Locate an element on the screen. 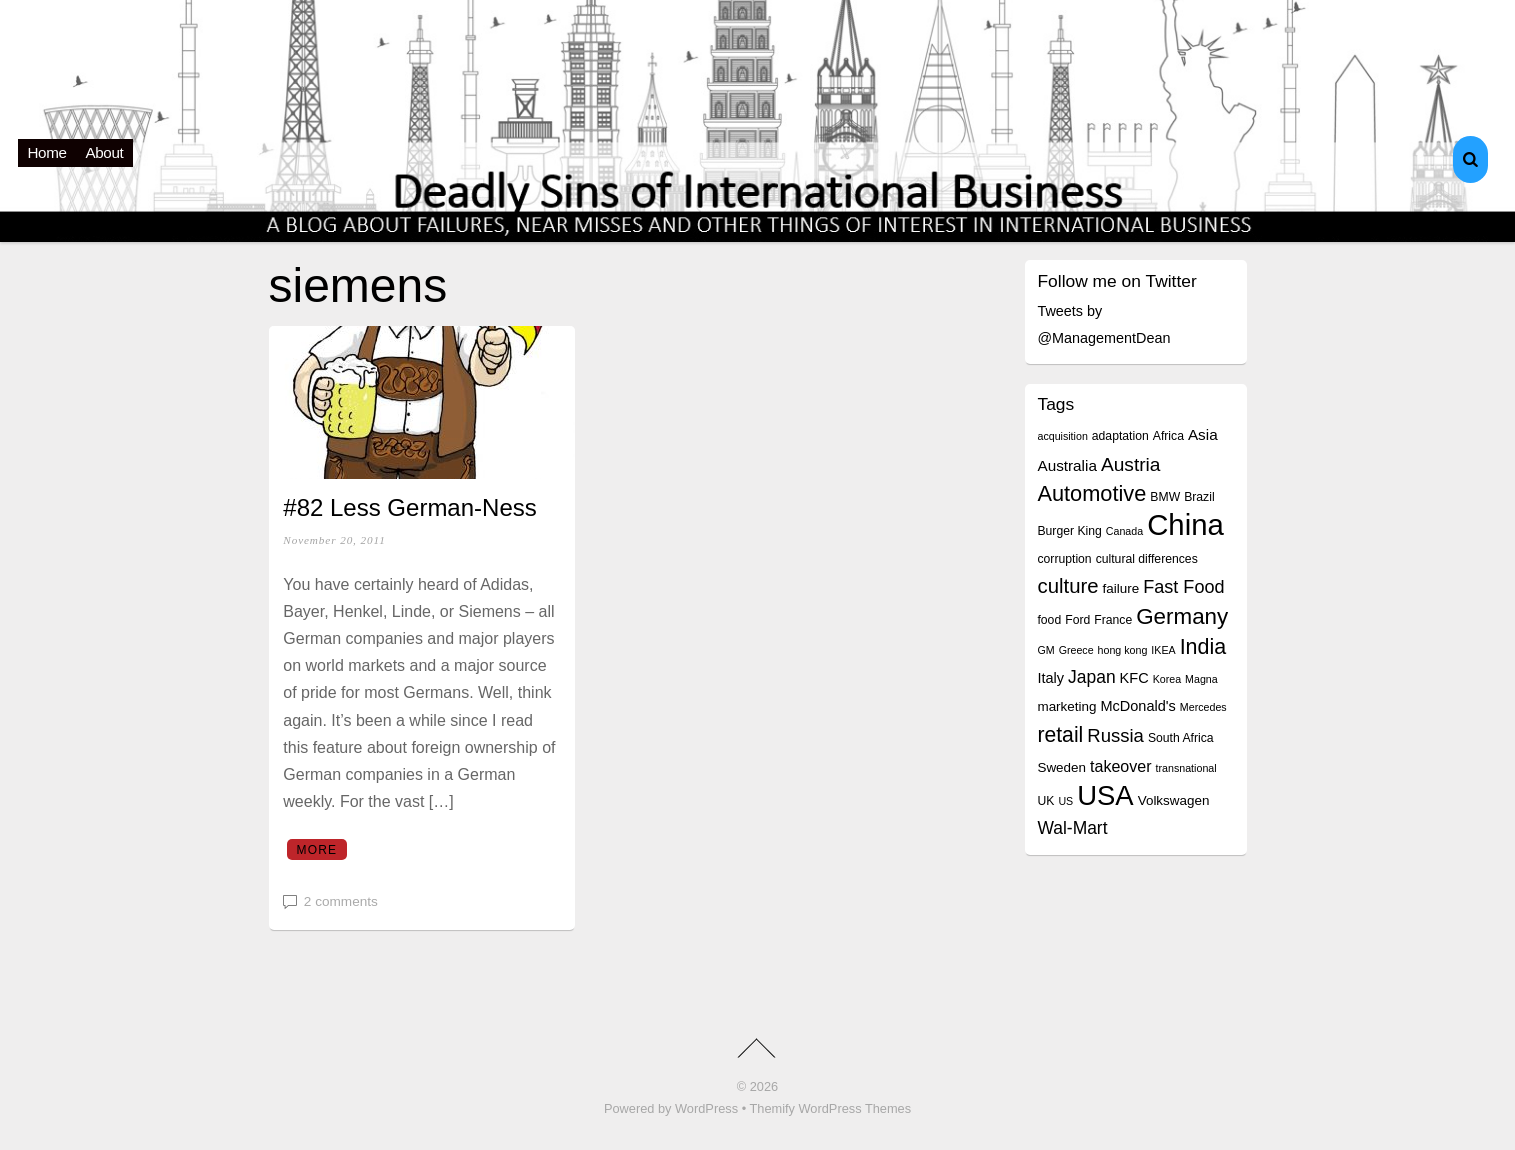 This screenshot has height=1150, width=1515. Fast Food [Fast Food (11 items)] is located at coordinates (1183, 587).